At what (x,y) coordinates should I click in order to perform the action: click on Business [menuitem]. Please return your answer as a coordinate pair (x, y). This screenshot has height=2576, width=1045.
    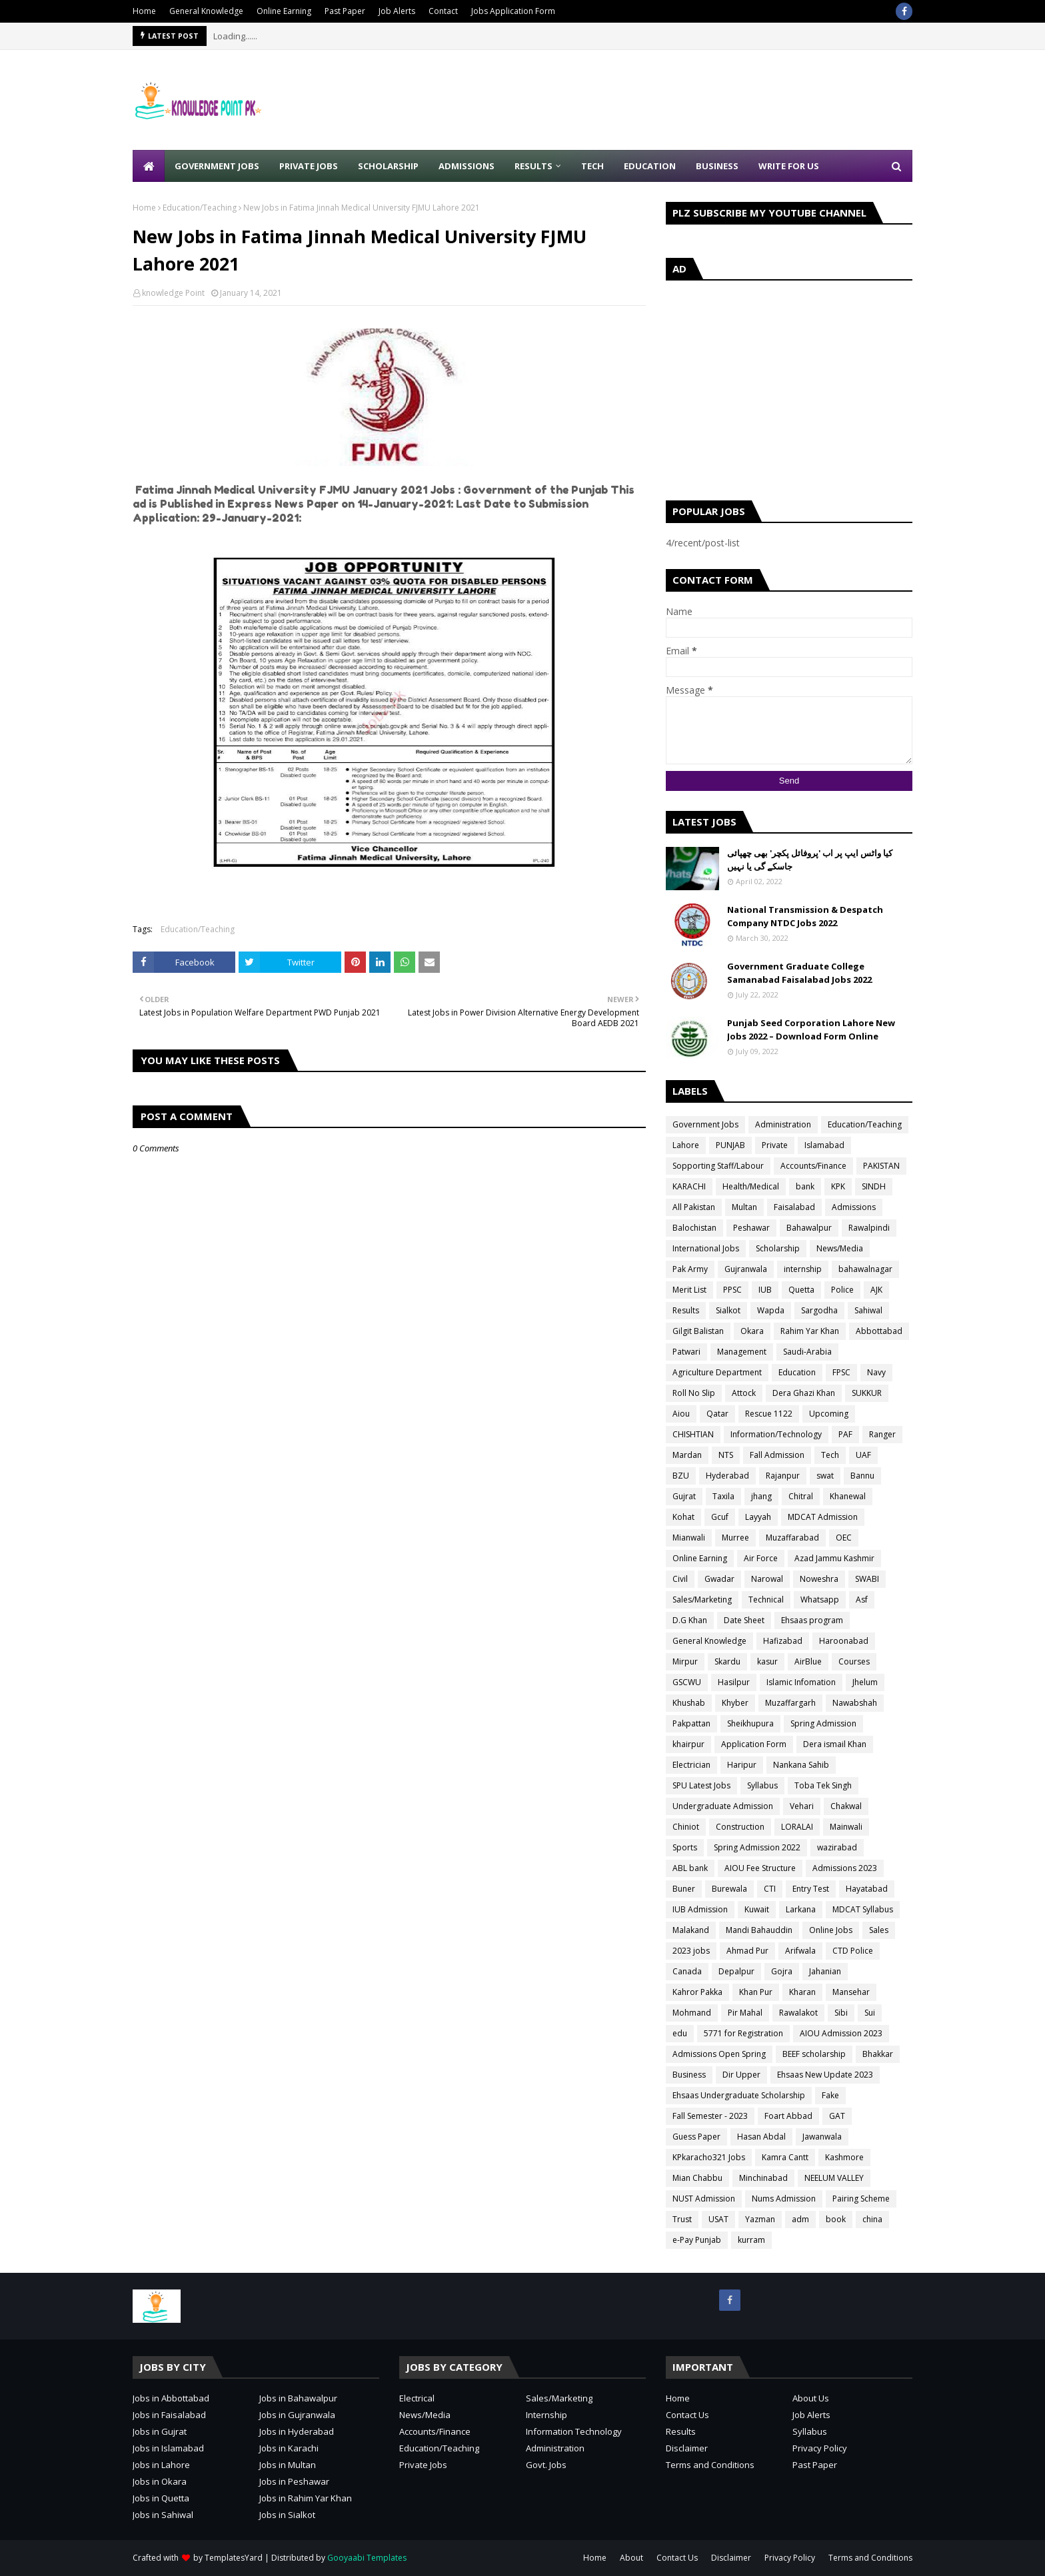
    Looking at the image, I should click on (717, 166).